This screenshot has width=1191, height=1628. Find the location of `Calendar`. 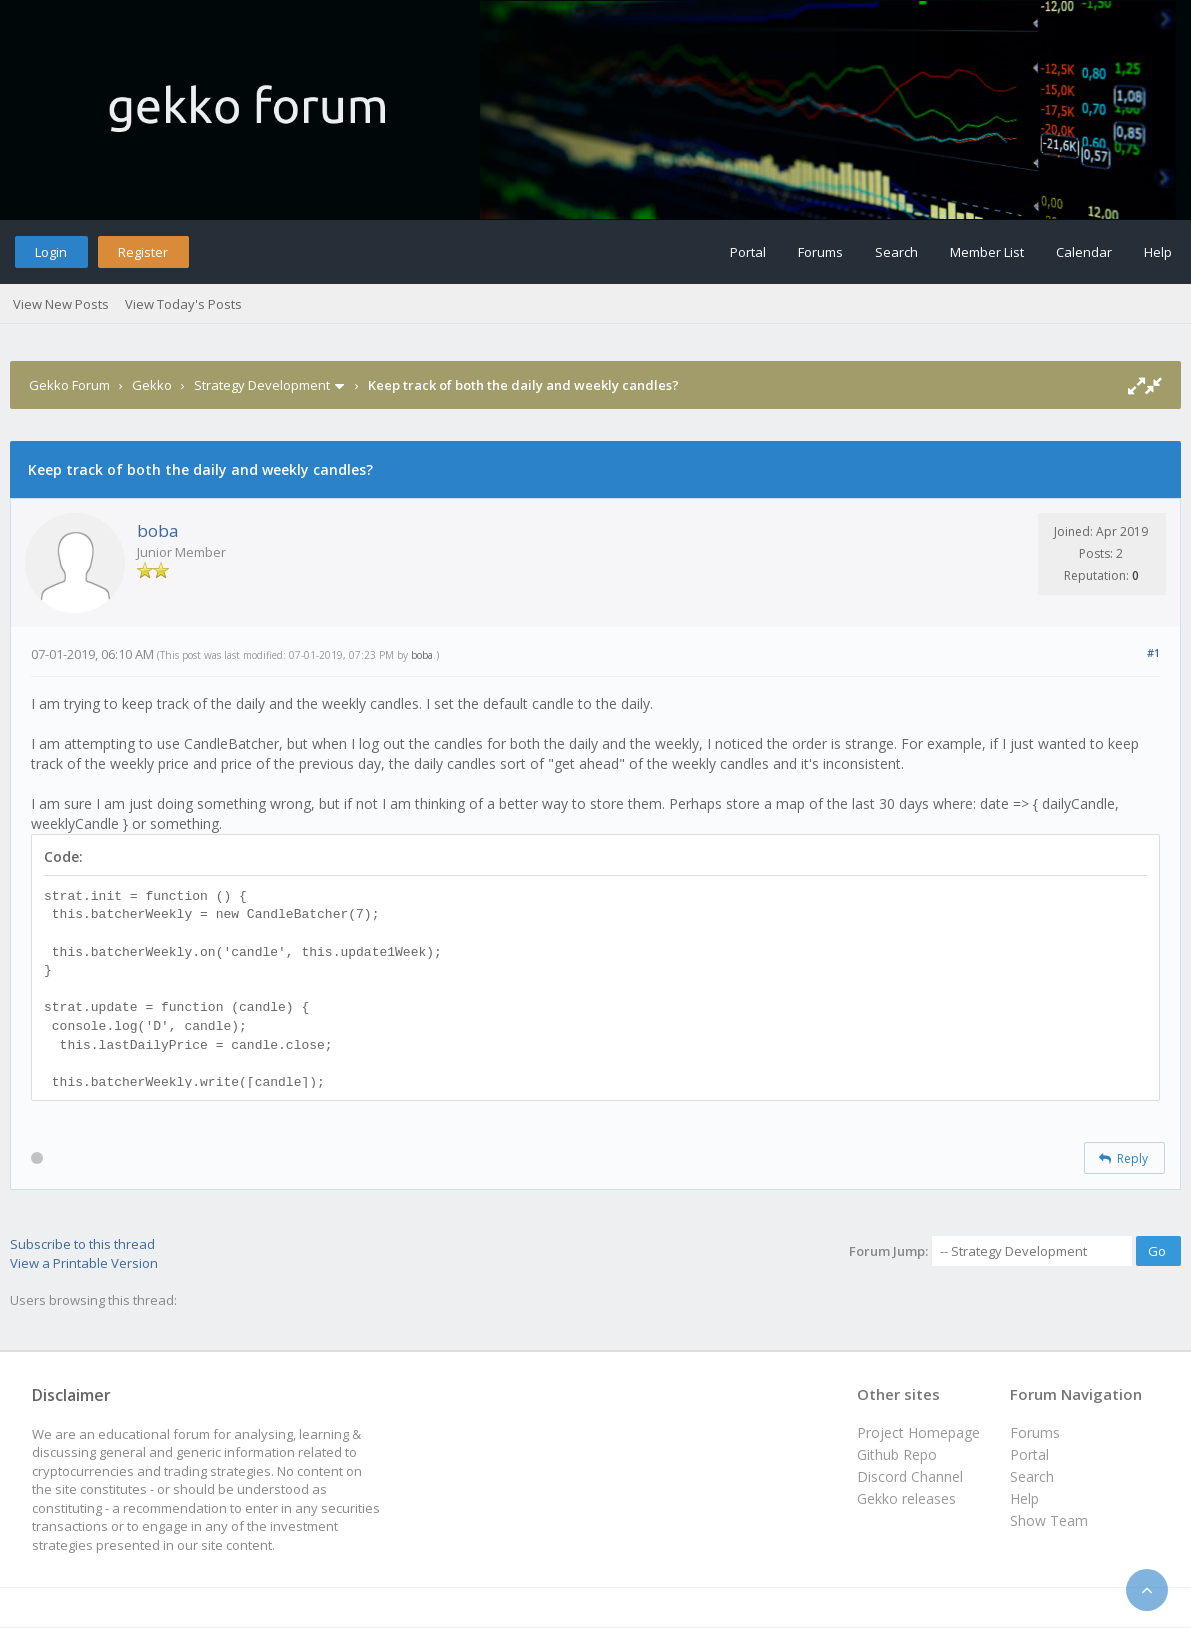

Calendar is located at coordinates (1084, 252).